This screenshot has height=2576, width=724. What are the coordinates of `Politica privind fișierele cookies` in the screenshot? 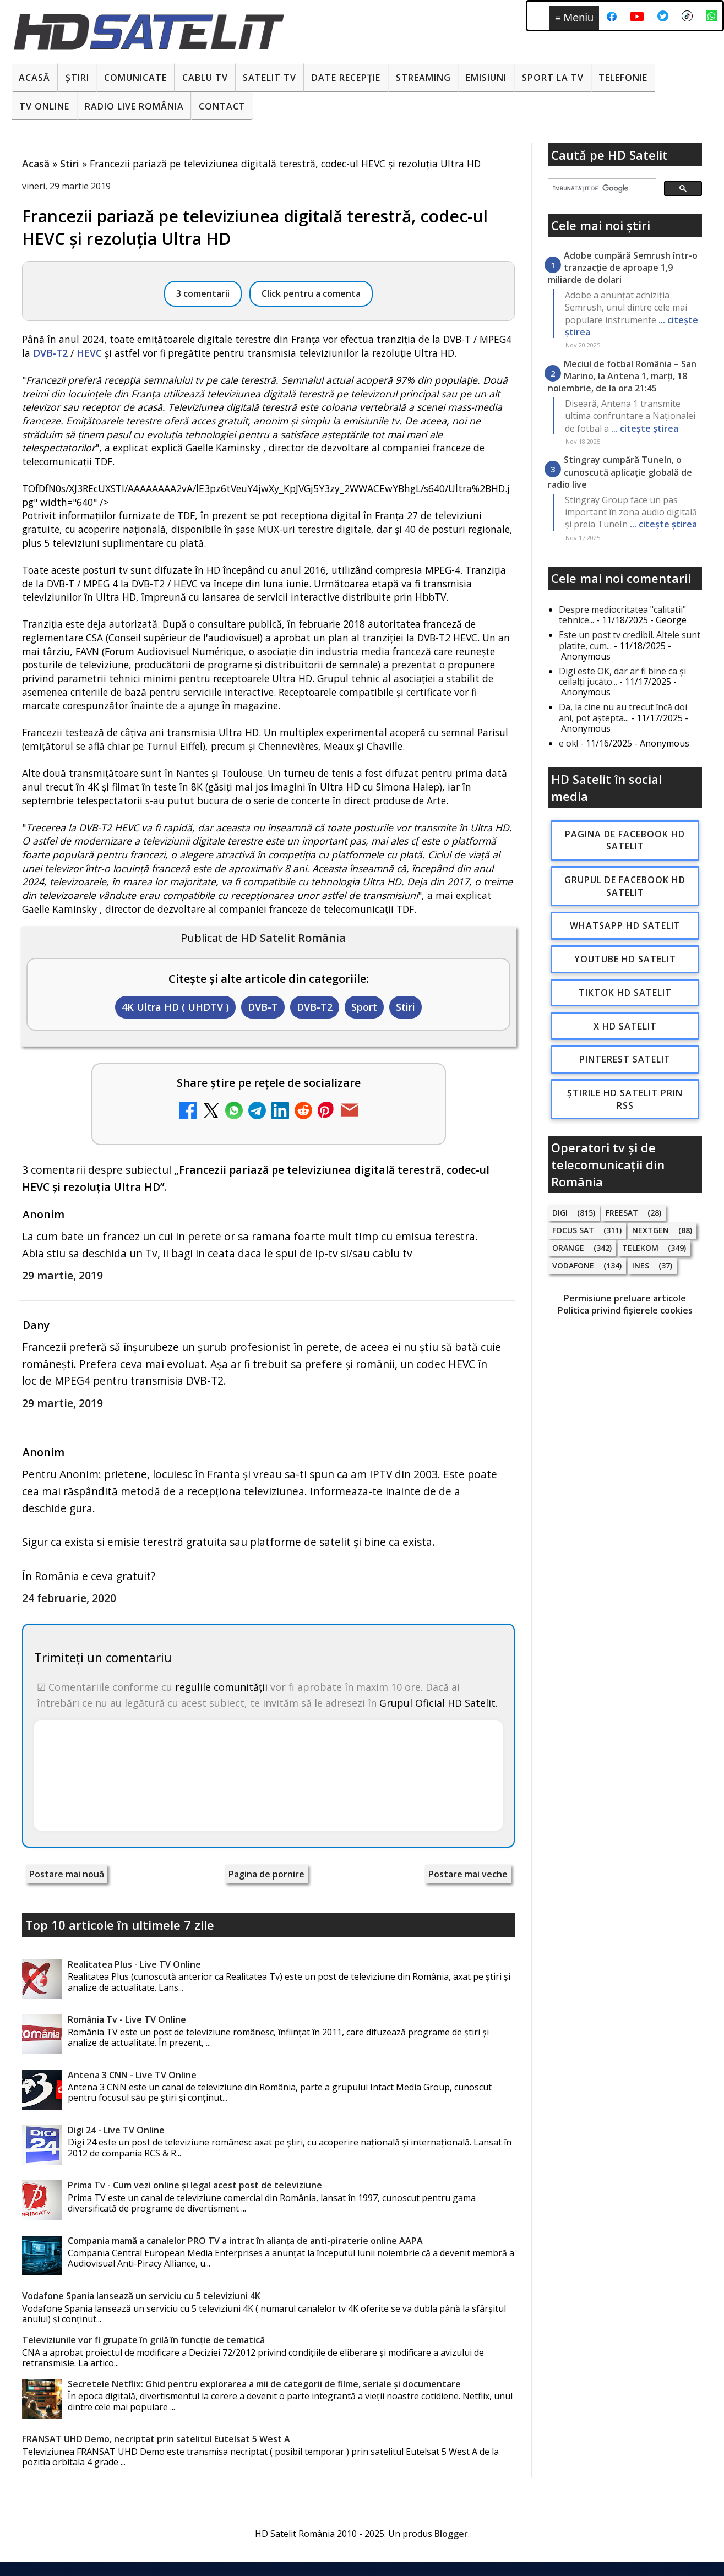 It's located at (625, 1310).